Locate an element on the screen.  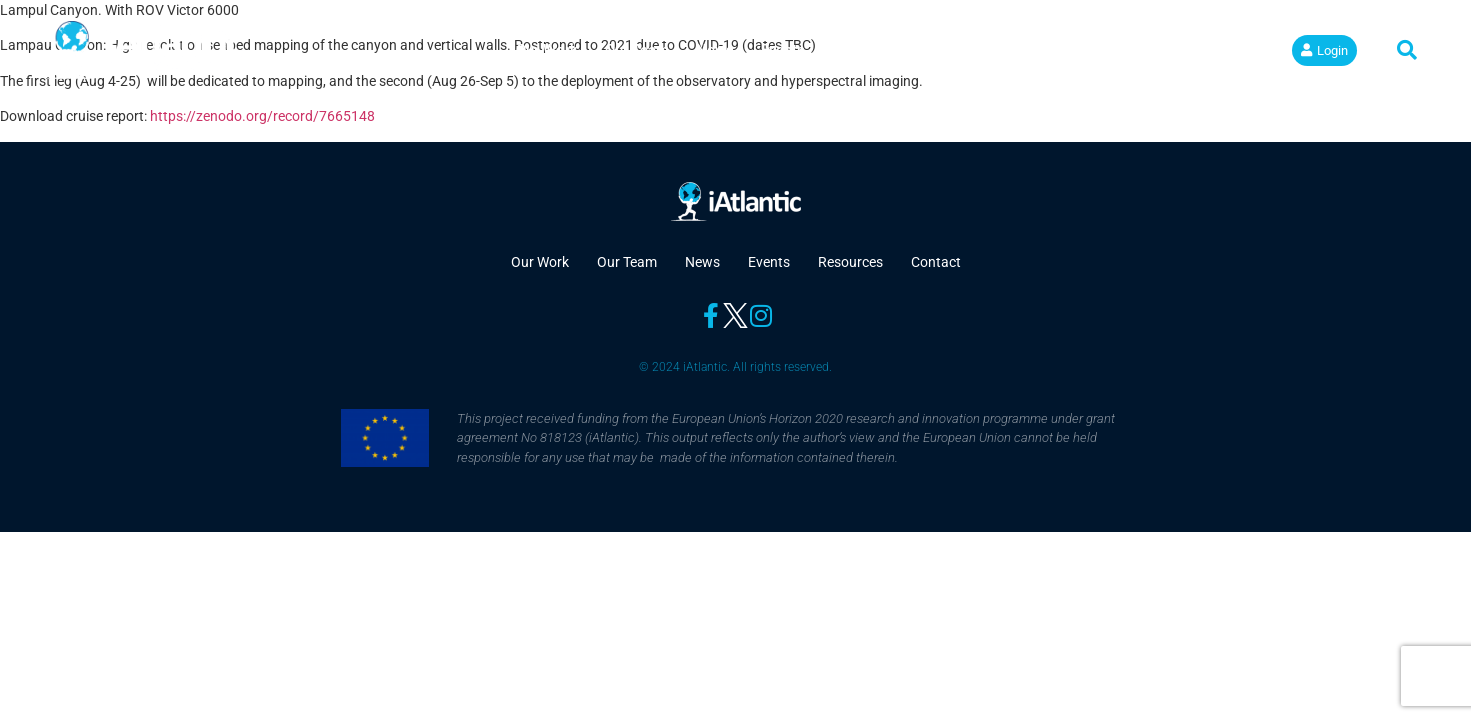
https://zenodo.org/record/7665148 is located at coordinates (262, 116).